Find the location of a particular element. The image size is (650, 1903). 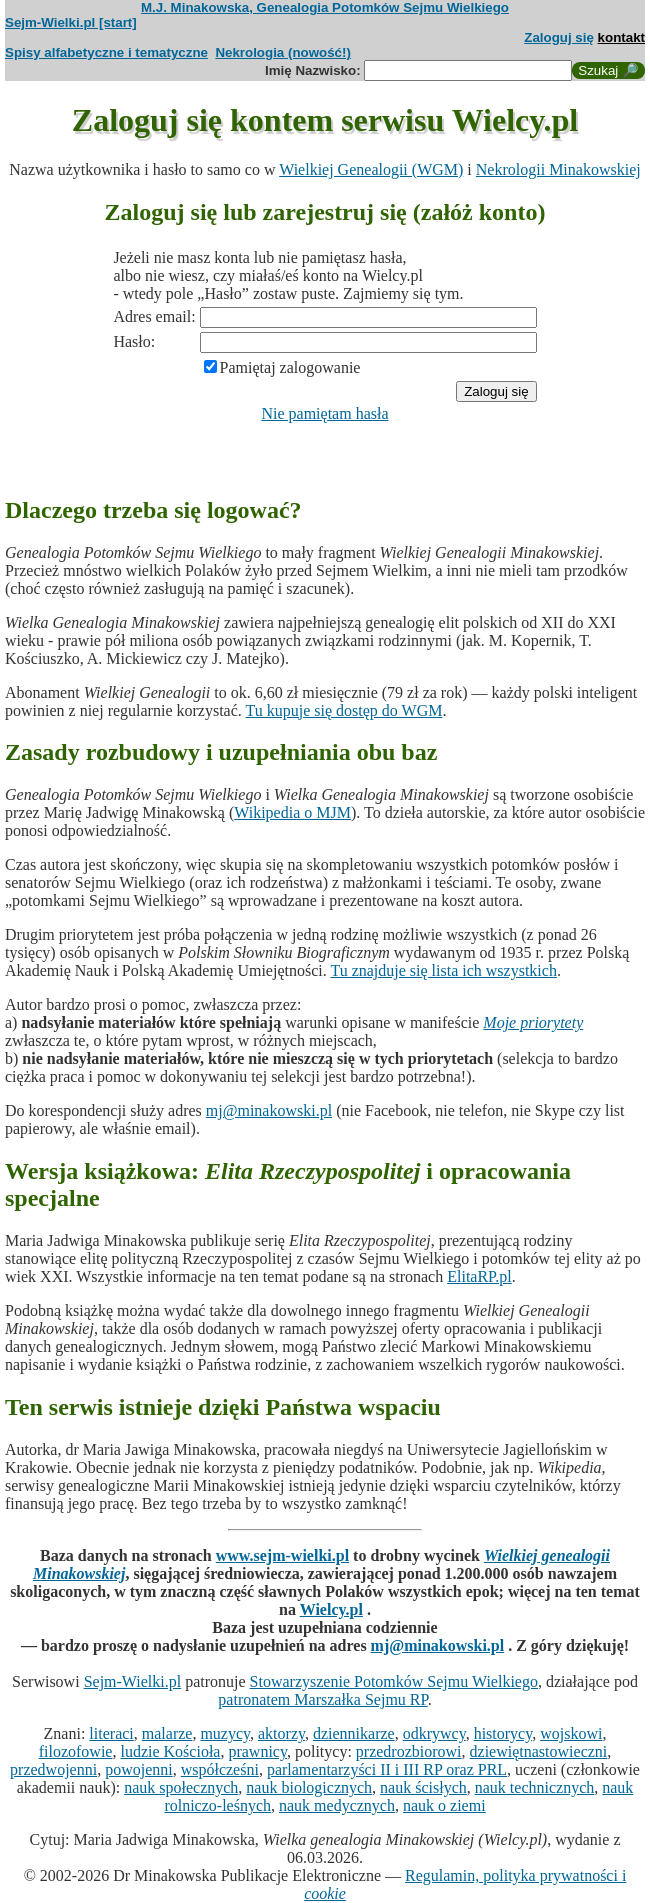

ElitaRP.pl is located at coordinates (479, 1276).